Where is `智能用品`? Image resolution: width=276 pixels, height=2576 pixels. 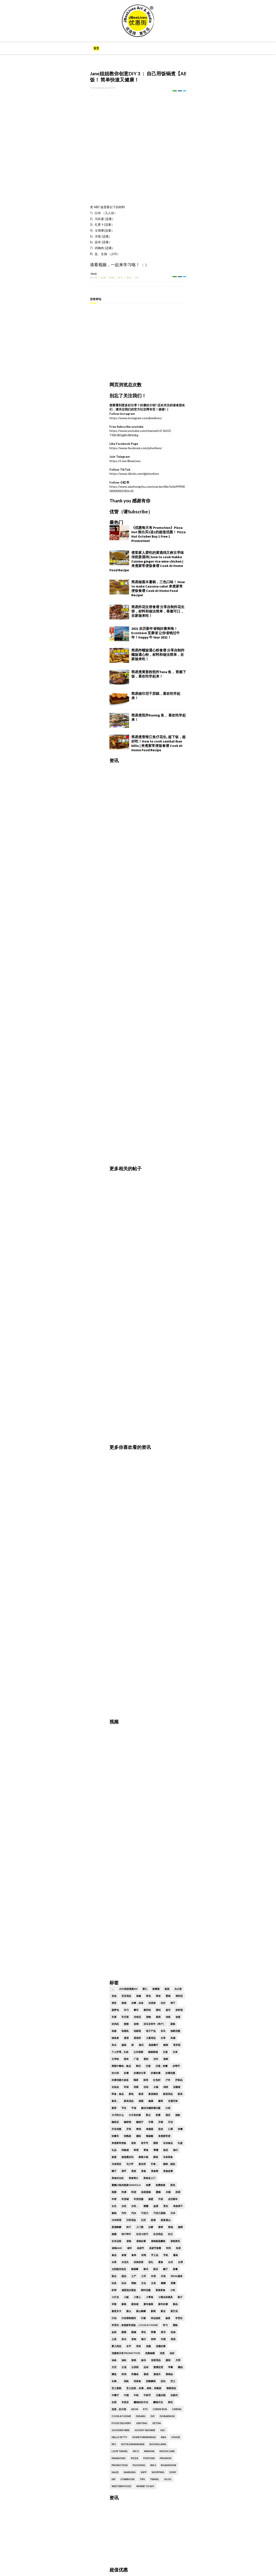
智能用品 is located at coordinates (246, 2069).